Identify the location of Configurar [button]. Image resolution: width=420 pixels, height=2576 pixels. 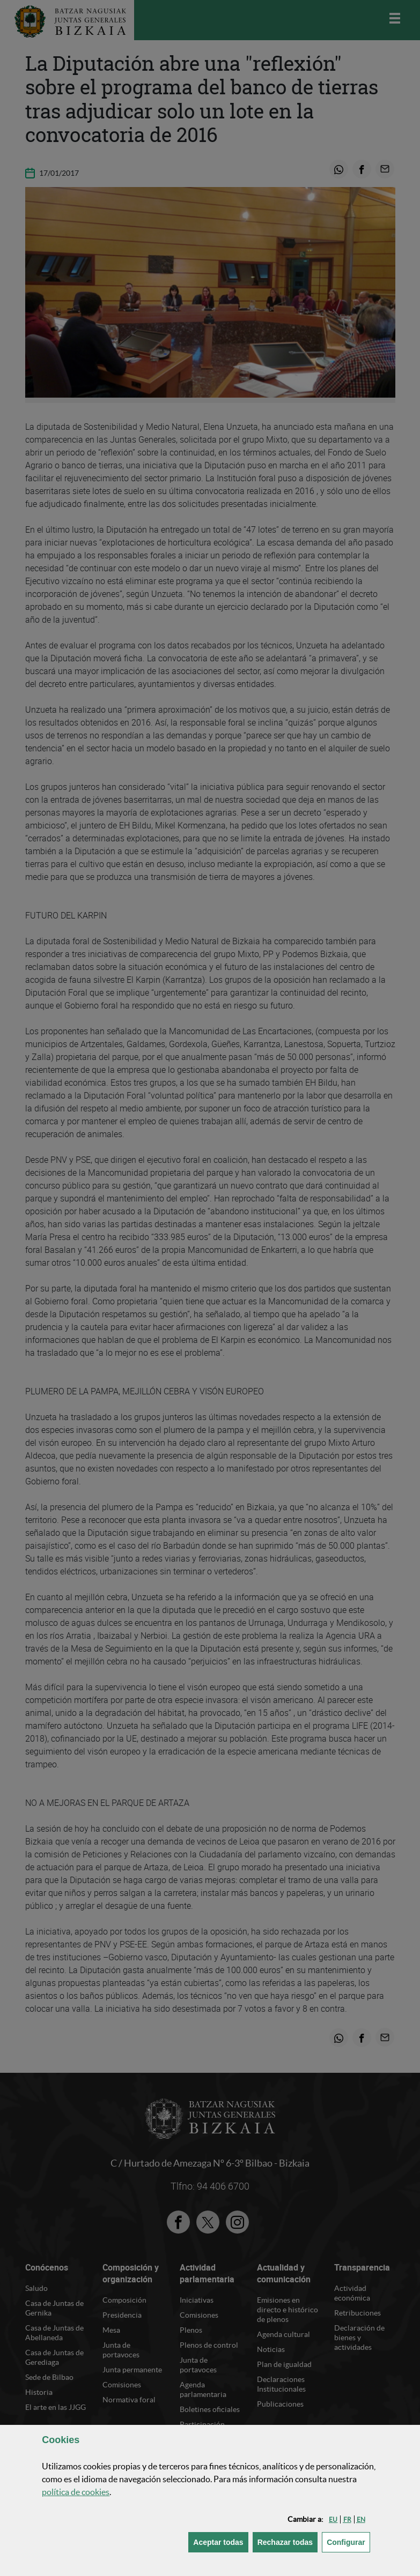
(348, 2541).